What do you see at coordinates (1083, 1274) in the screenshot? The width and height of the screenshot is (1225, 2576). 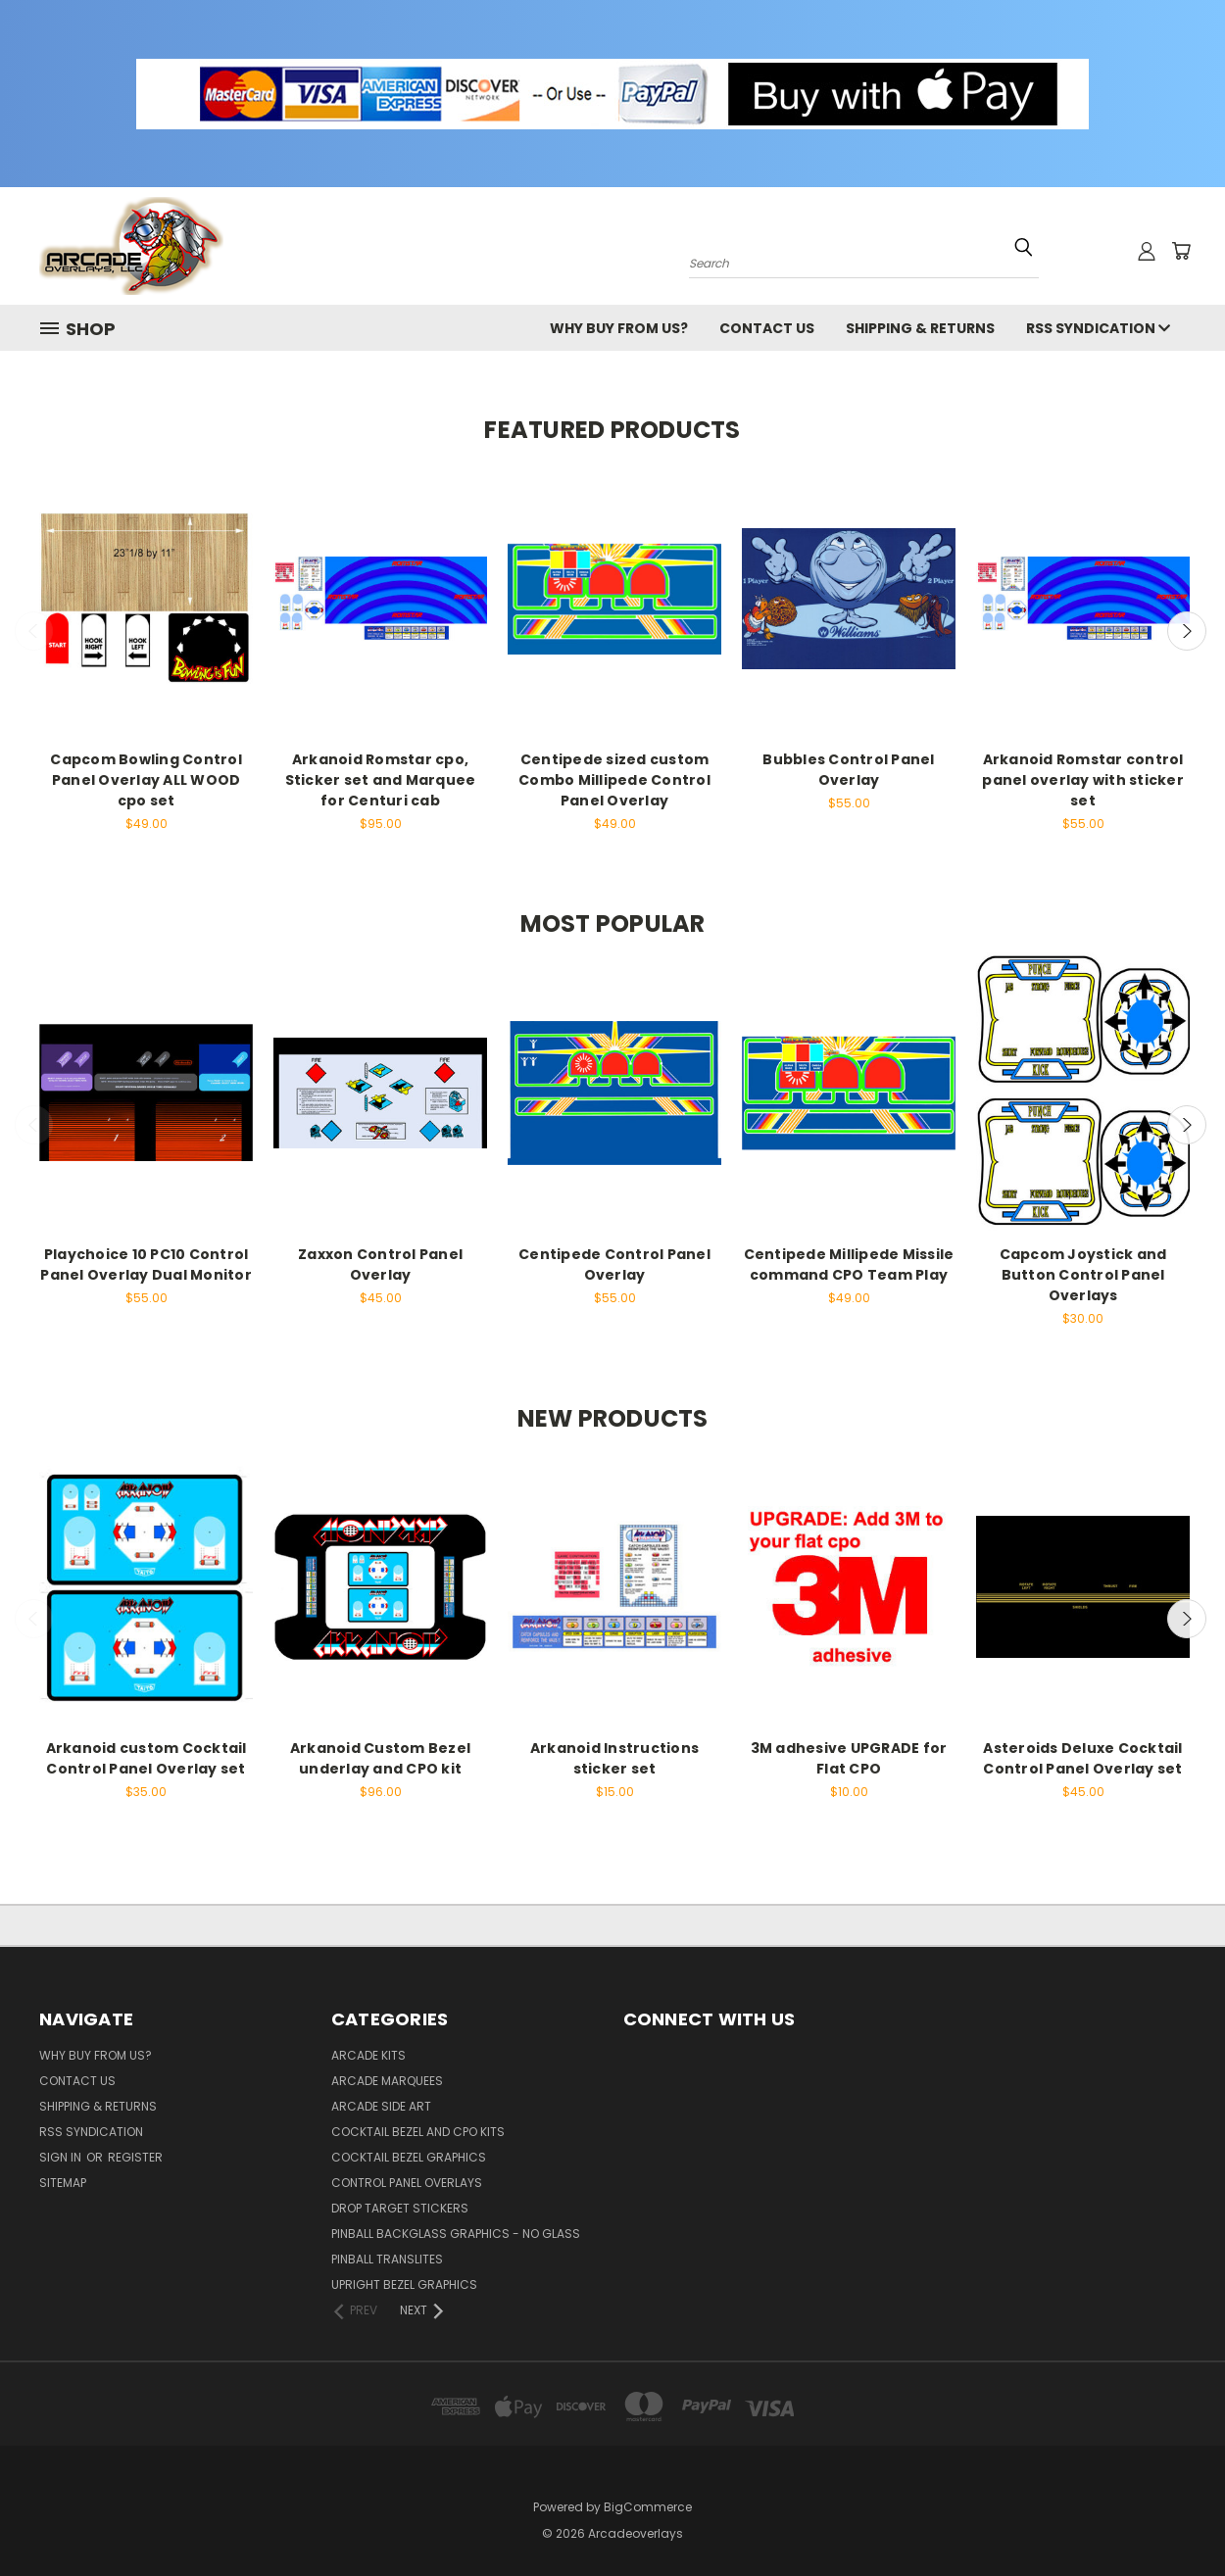 I see `Capcom Joystick and Button Control Panel Overlays` at bounding box center [1083, 1274].